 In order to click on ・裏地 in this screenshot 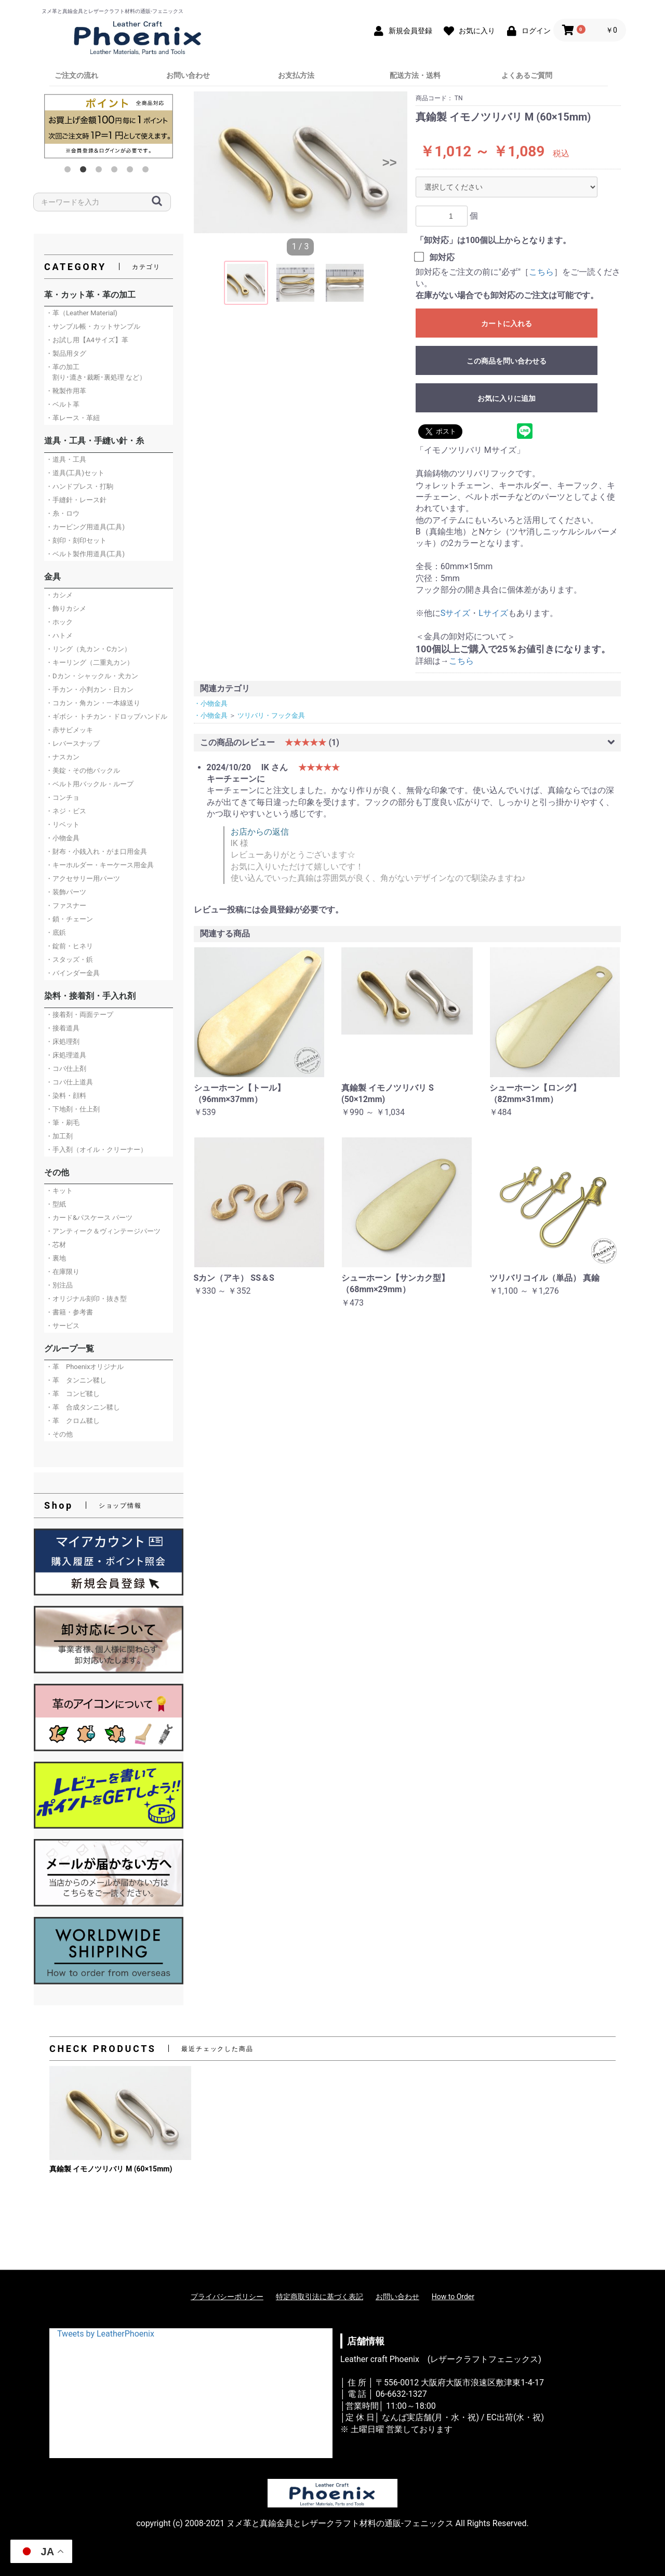, I will do `click(56, 1258)`.